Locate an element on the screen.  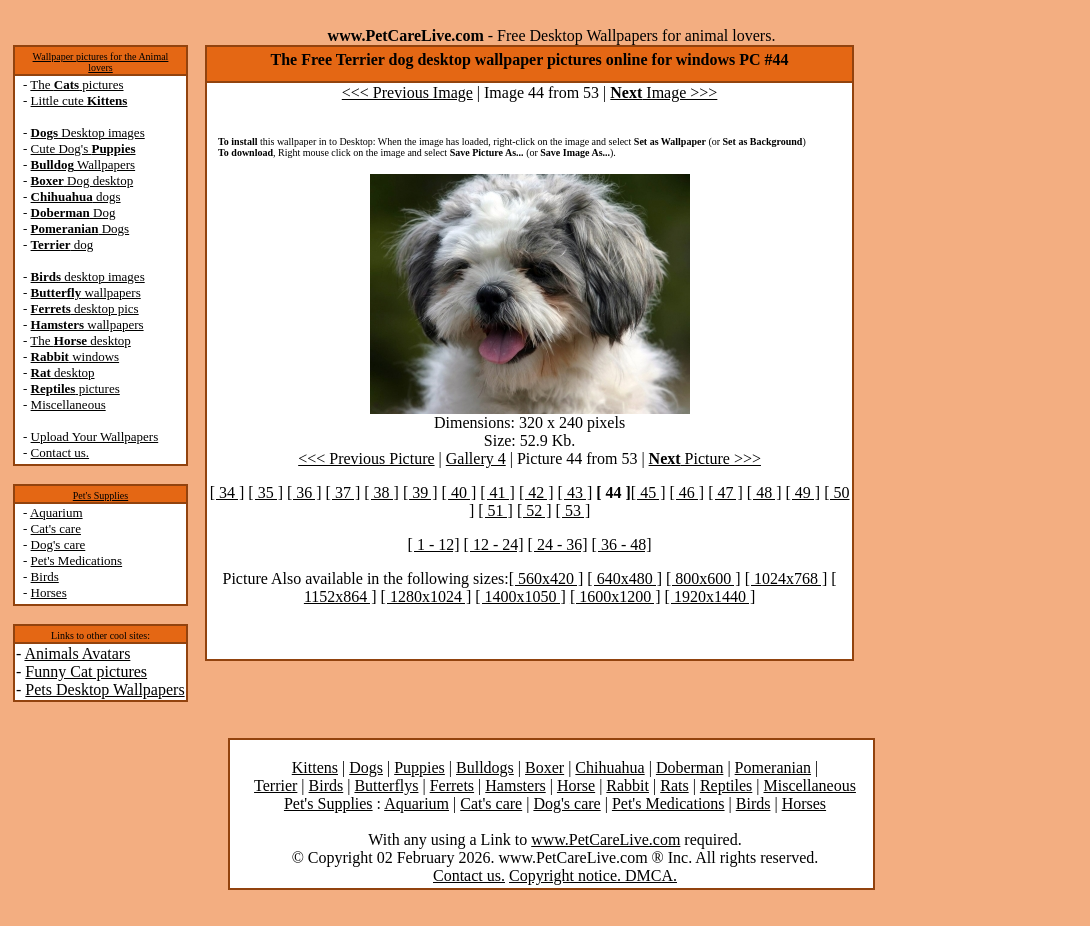
<<< Previous Image is located at coordinates (407, 92).